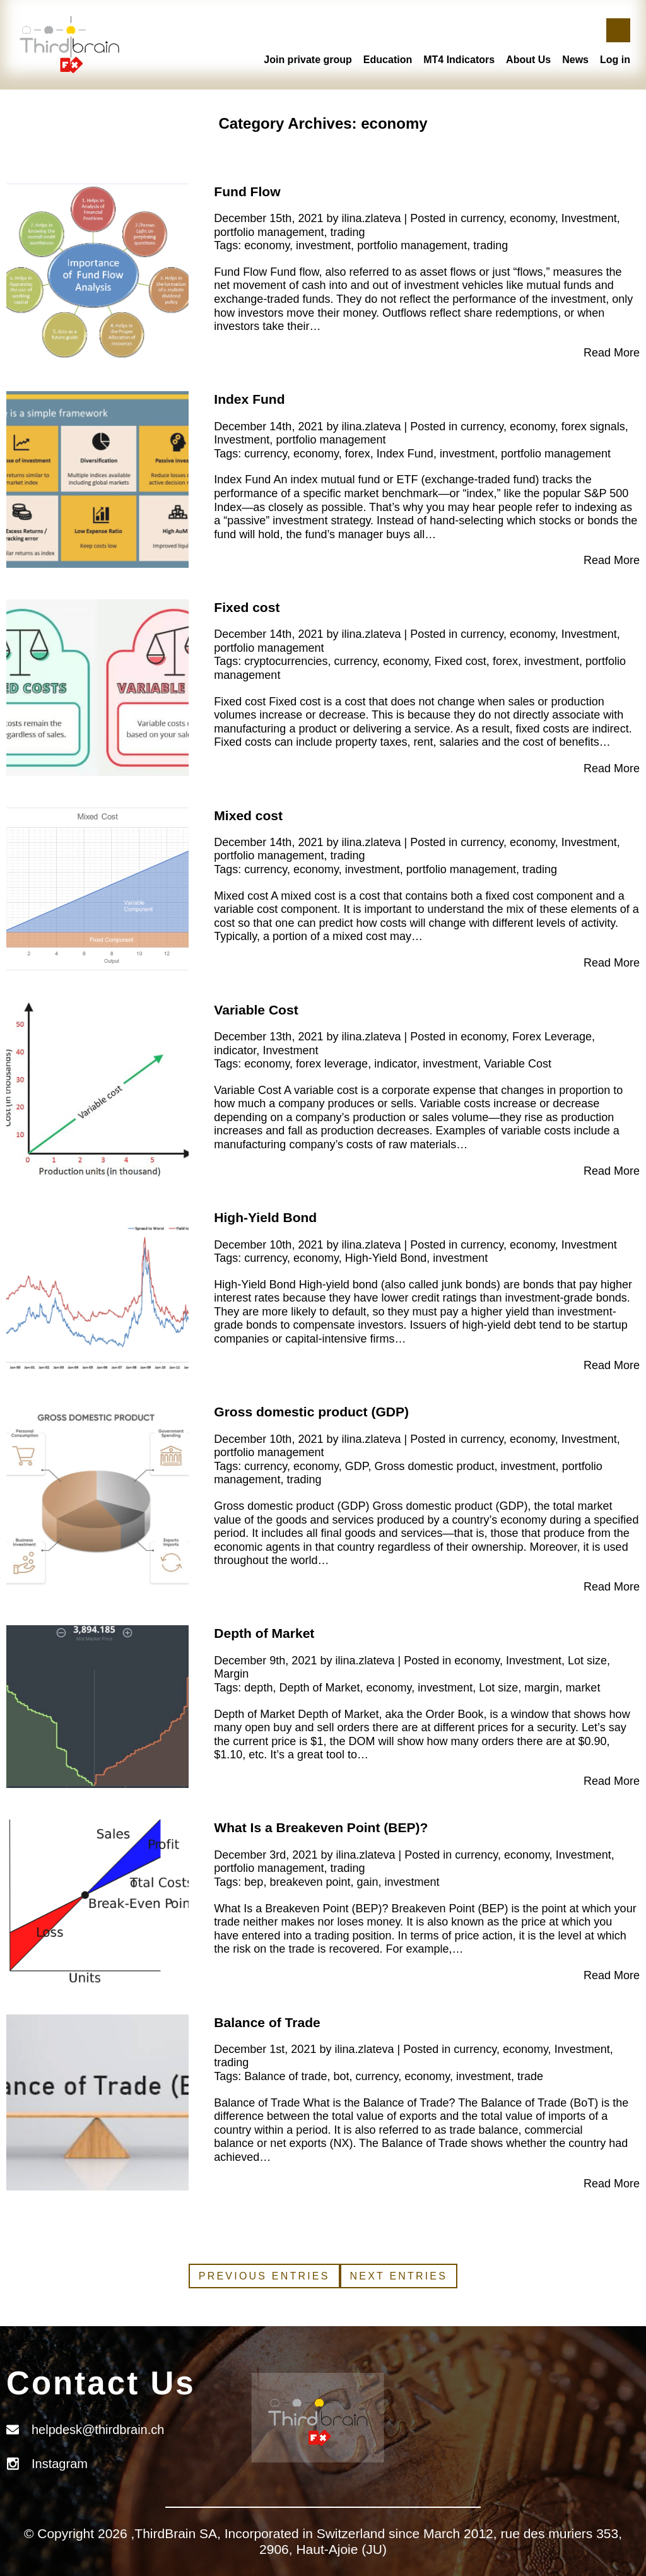 The height and width of the screenshot is (2576, 646). What do you see at coordinates (321, 1827) in the screenshot?
I see `What Is a Breakeven Point (BEP)?` at bounding box center [321, 1827].